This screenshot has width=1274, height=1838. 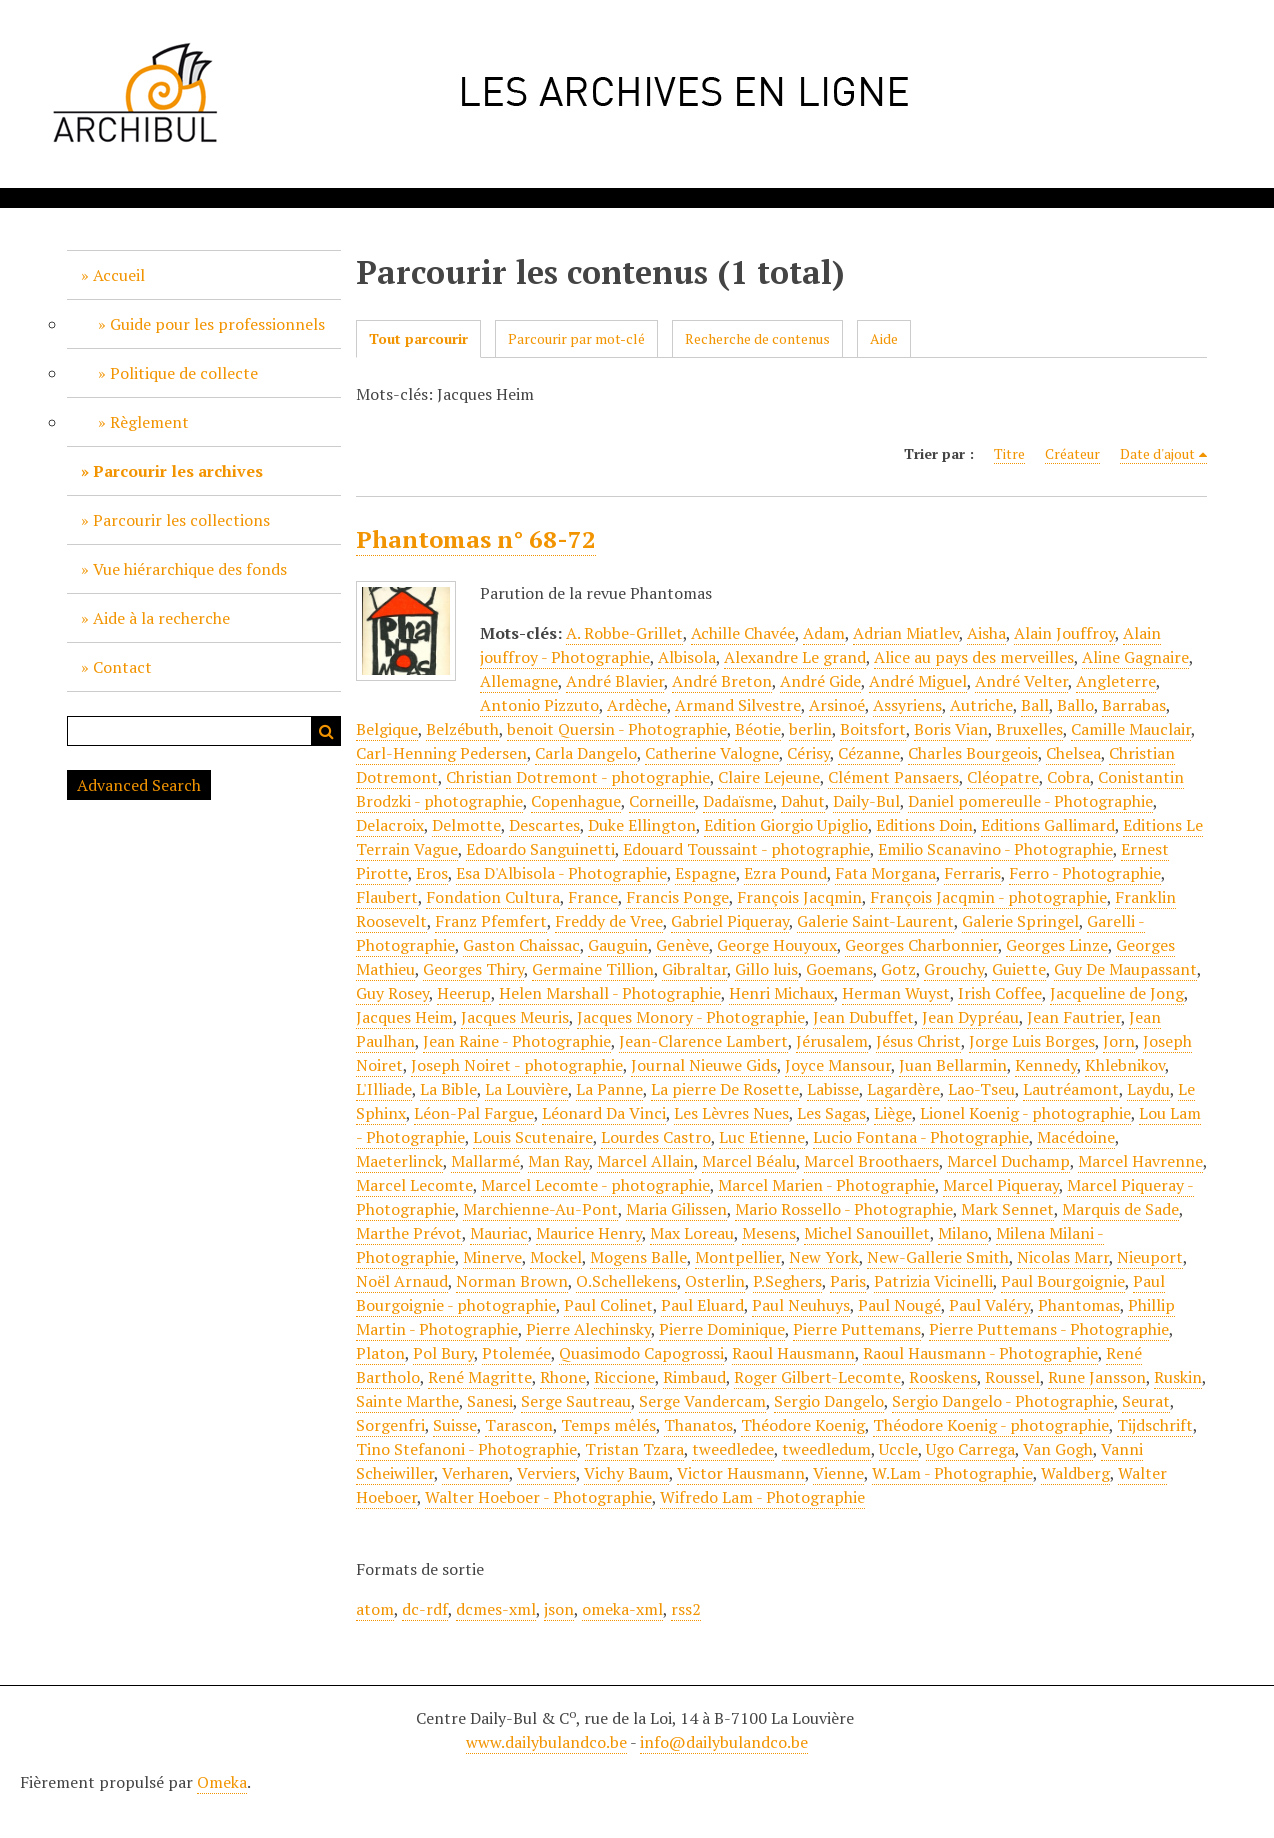 What do you see at coordinates (762, 1497) in the screenshot?
I see `Wifredo Lam - Photographie` at bounding box center [762, 1497].